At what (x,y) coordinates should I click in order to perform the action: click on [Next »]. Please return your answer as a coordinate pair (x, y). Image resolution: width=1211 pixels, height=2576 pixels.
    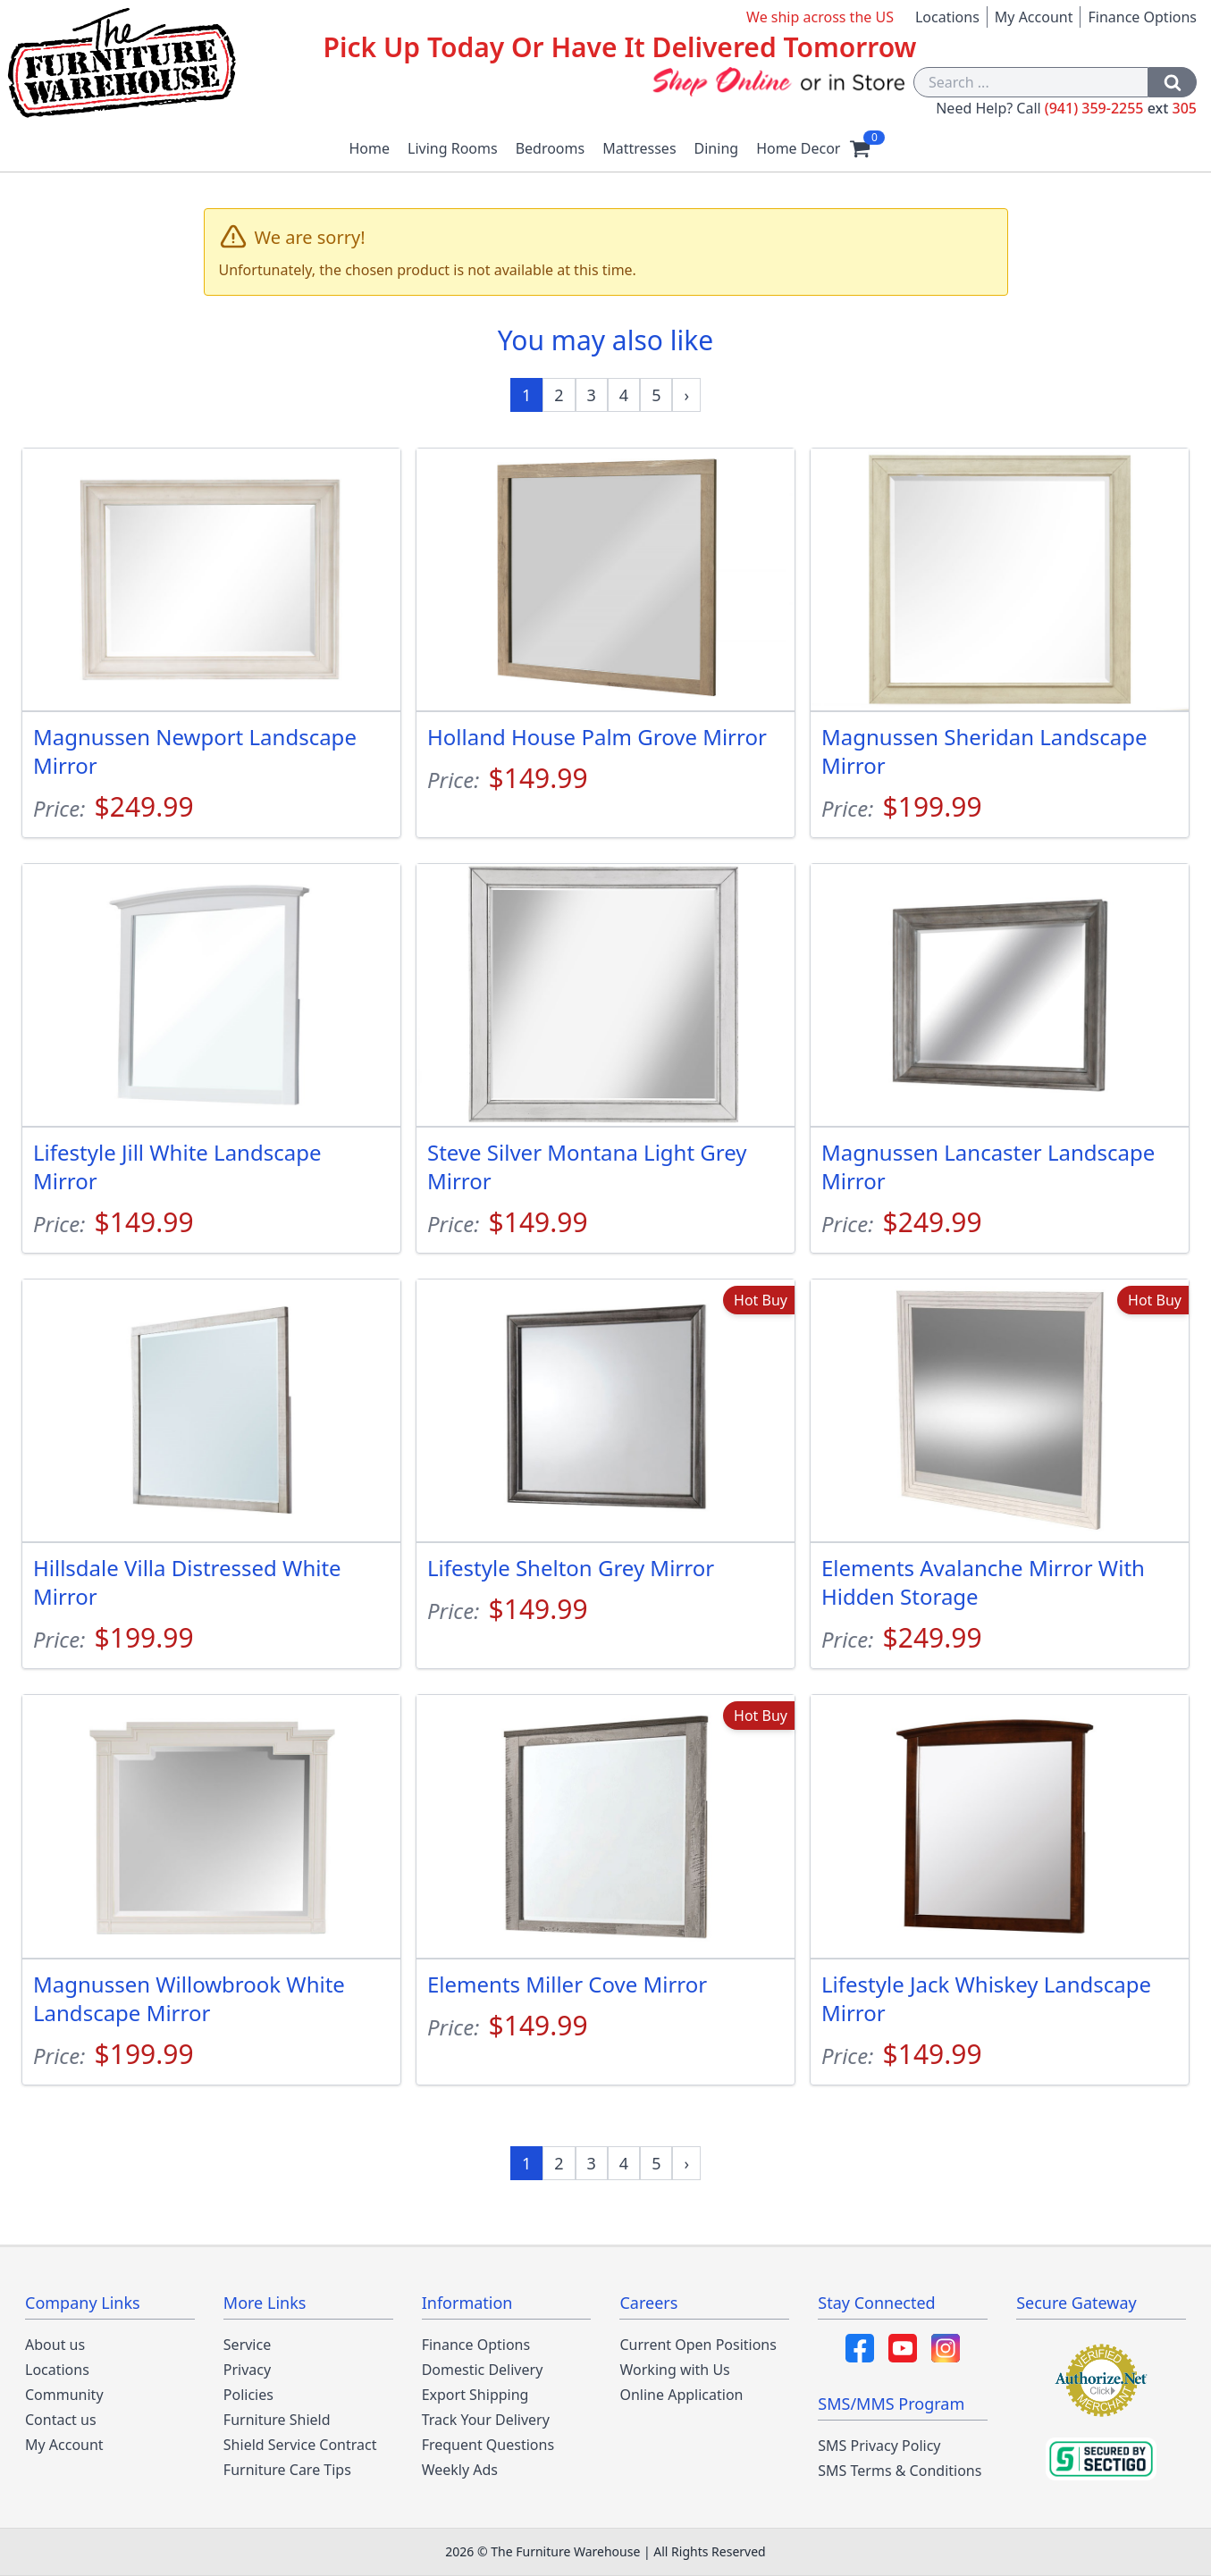
    Looking at the image, I should click on (686, 395).